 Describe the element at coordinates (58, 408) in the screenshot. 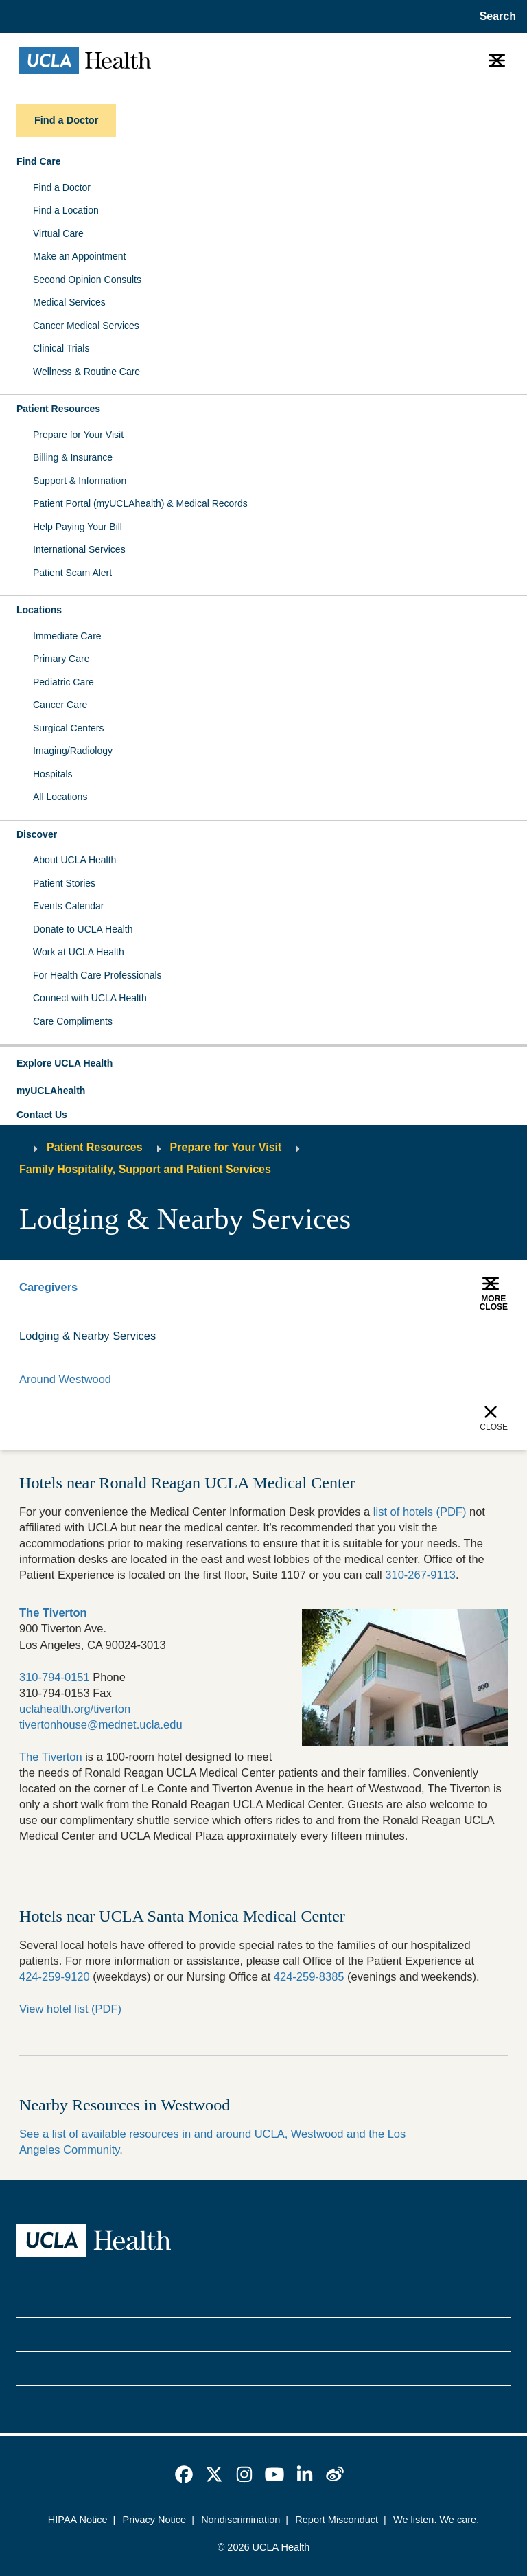

I see `Patient Resources` at that location.